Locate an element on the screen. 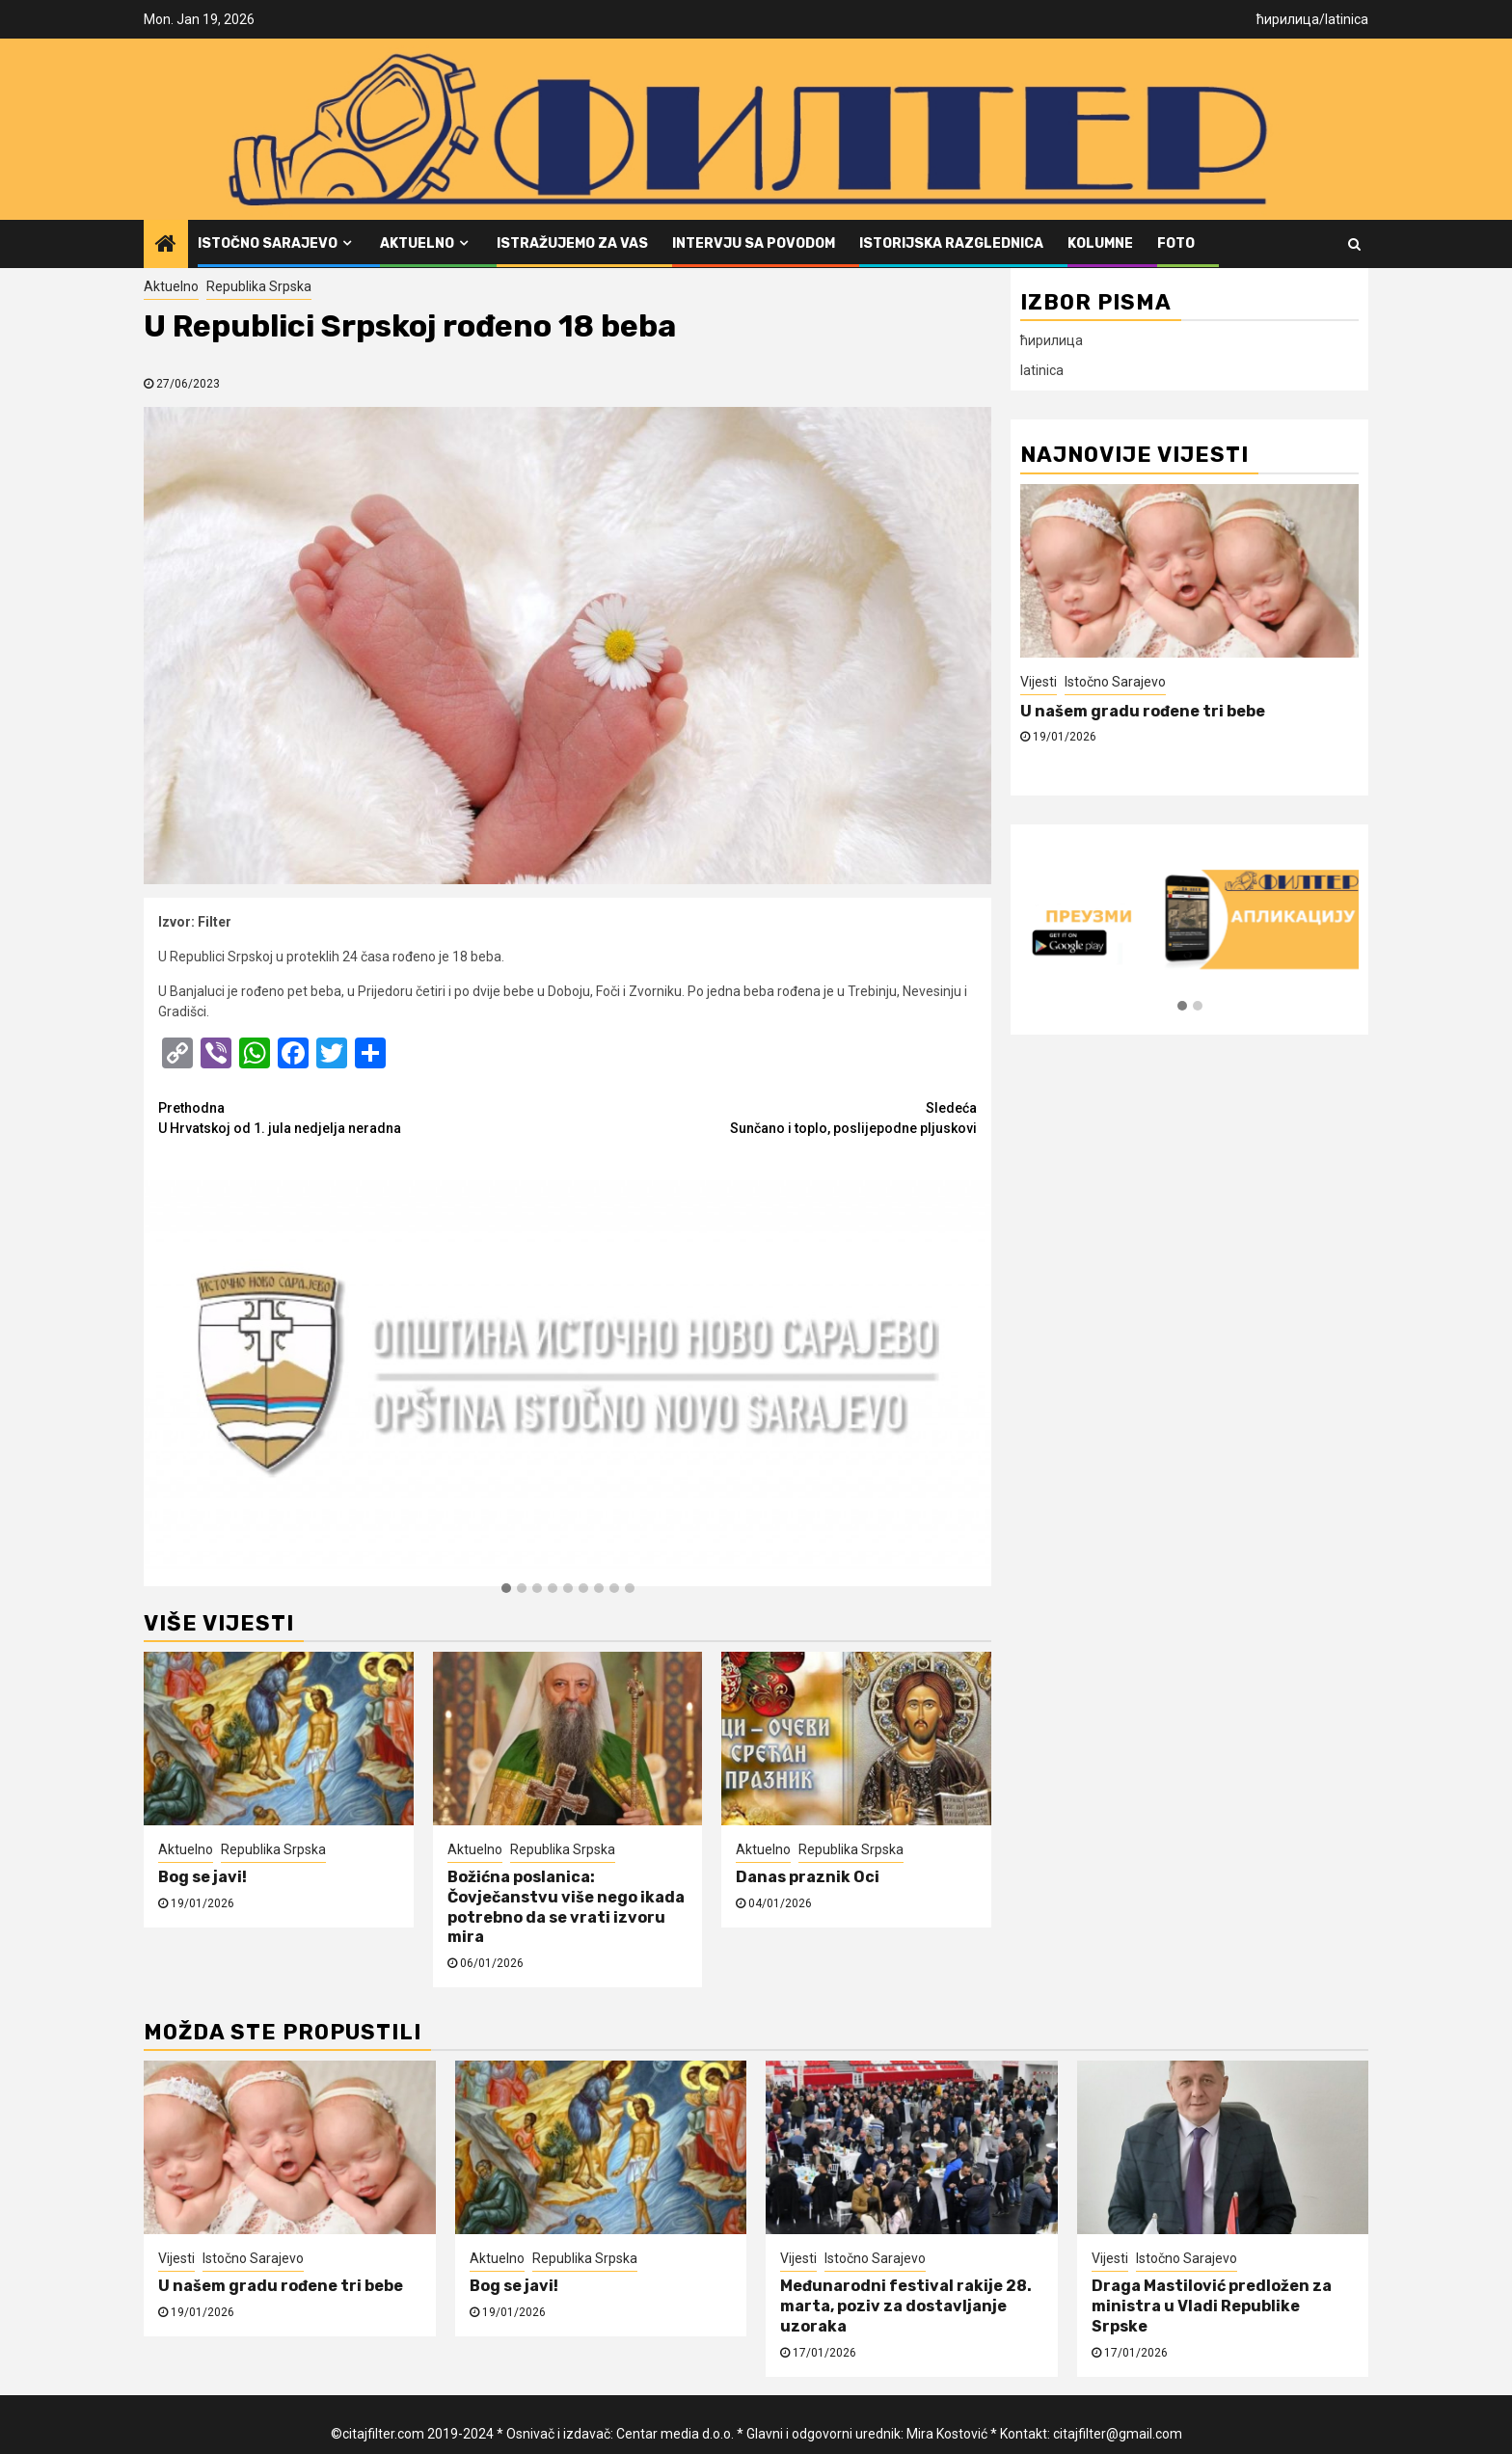  U našem gradu rođene tri bebe is located at coordinates (1142, 711).